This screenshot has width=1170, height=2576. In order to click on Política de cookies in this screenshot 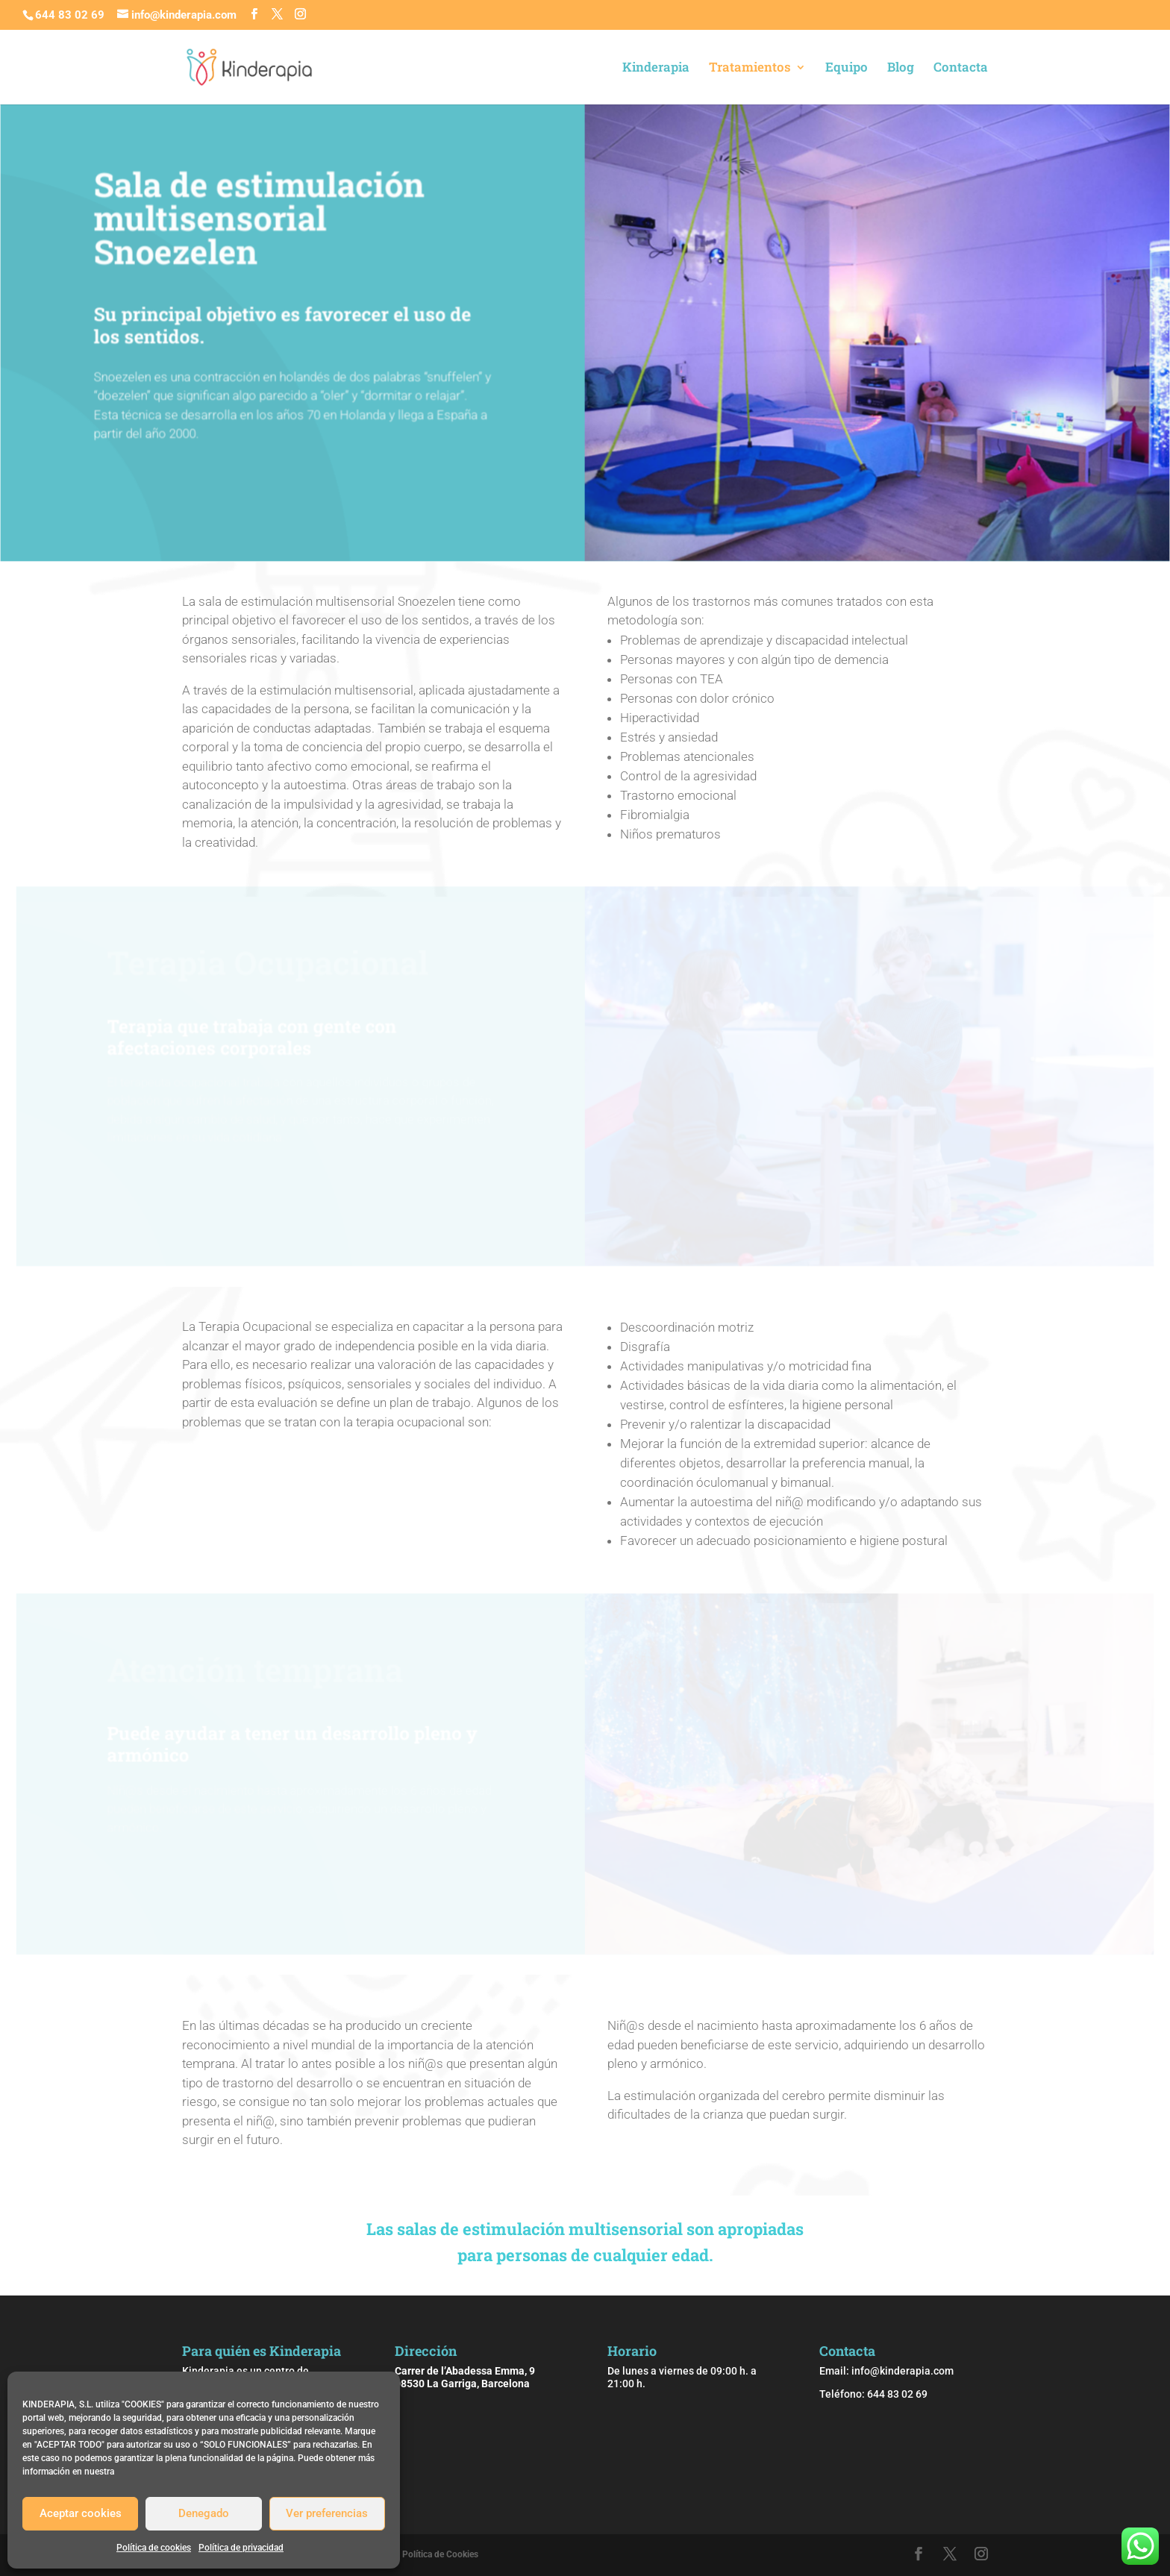, I will do `click(153, 2547)`.